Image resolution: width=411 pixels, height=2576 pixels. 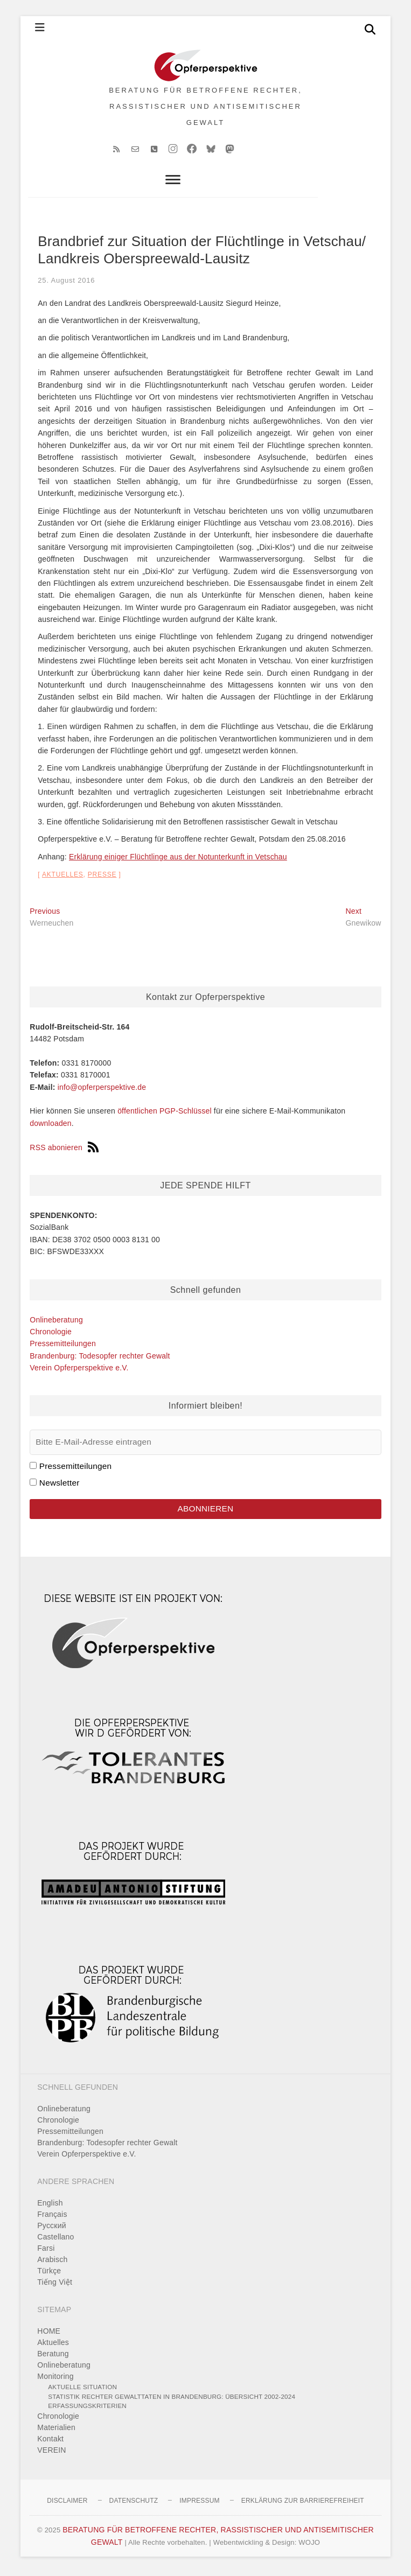 What do you see at coordinates (45, 2252) in the screenshot?
I see `Farsi` at bounding box center [45, 2252].